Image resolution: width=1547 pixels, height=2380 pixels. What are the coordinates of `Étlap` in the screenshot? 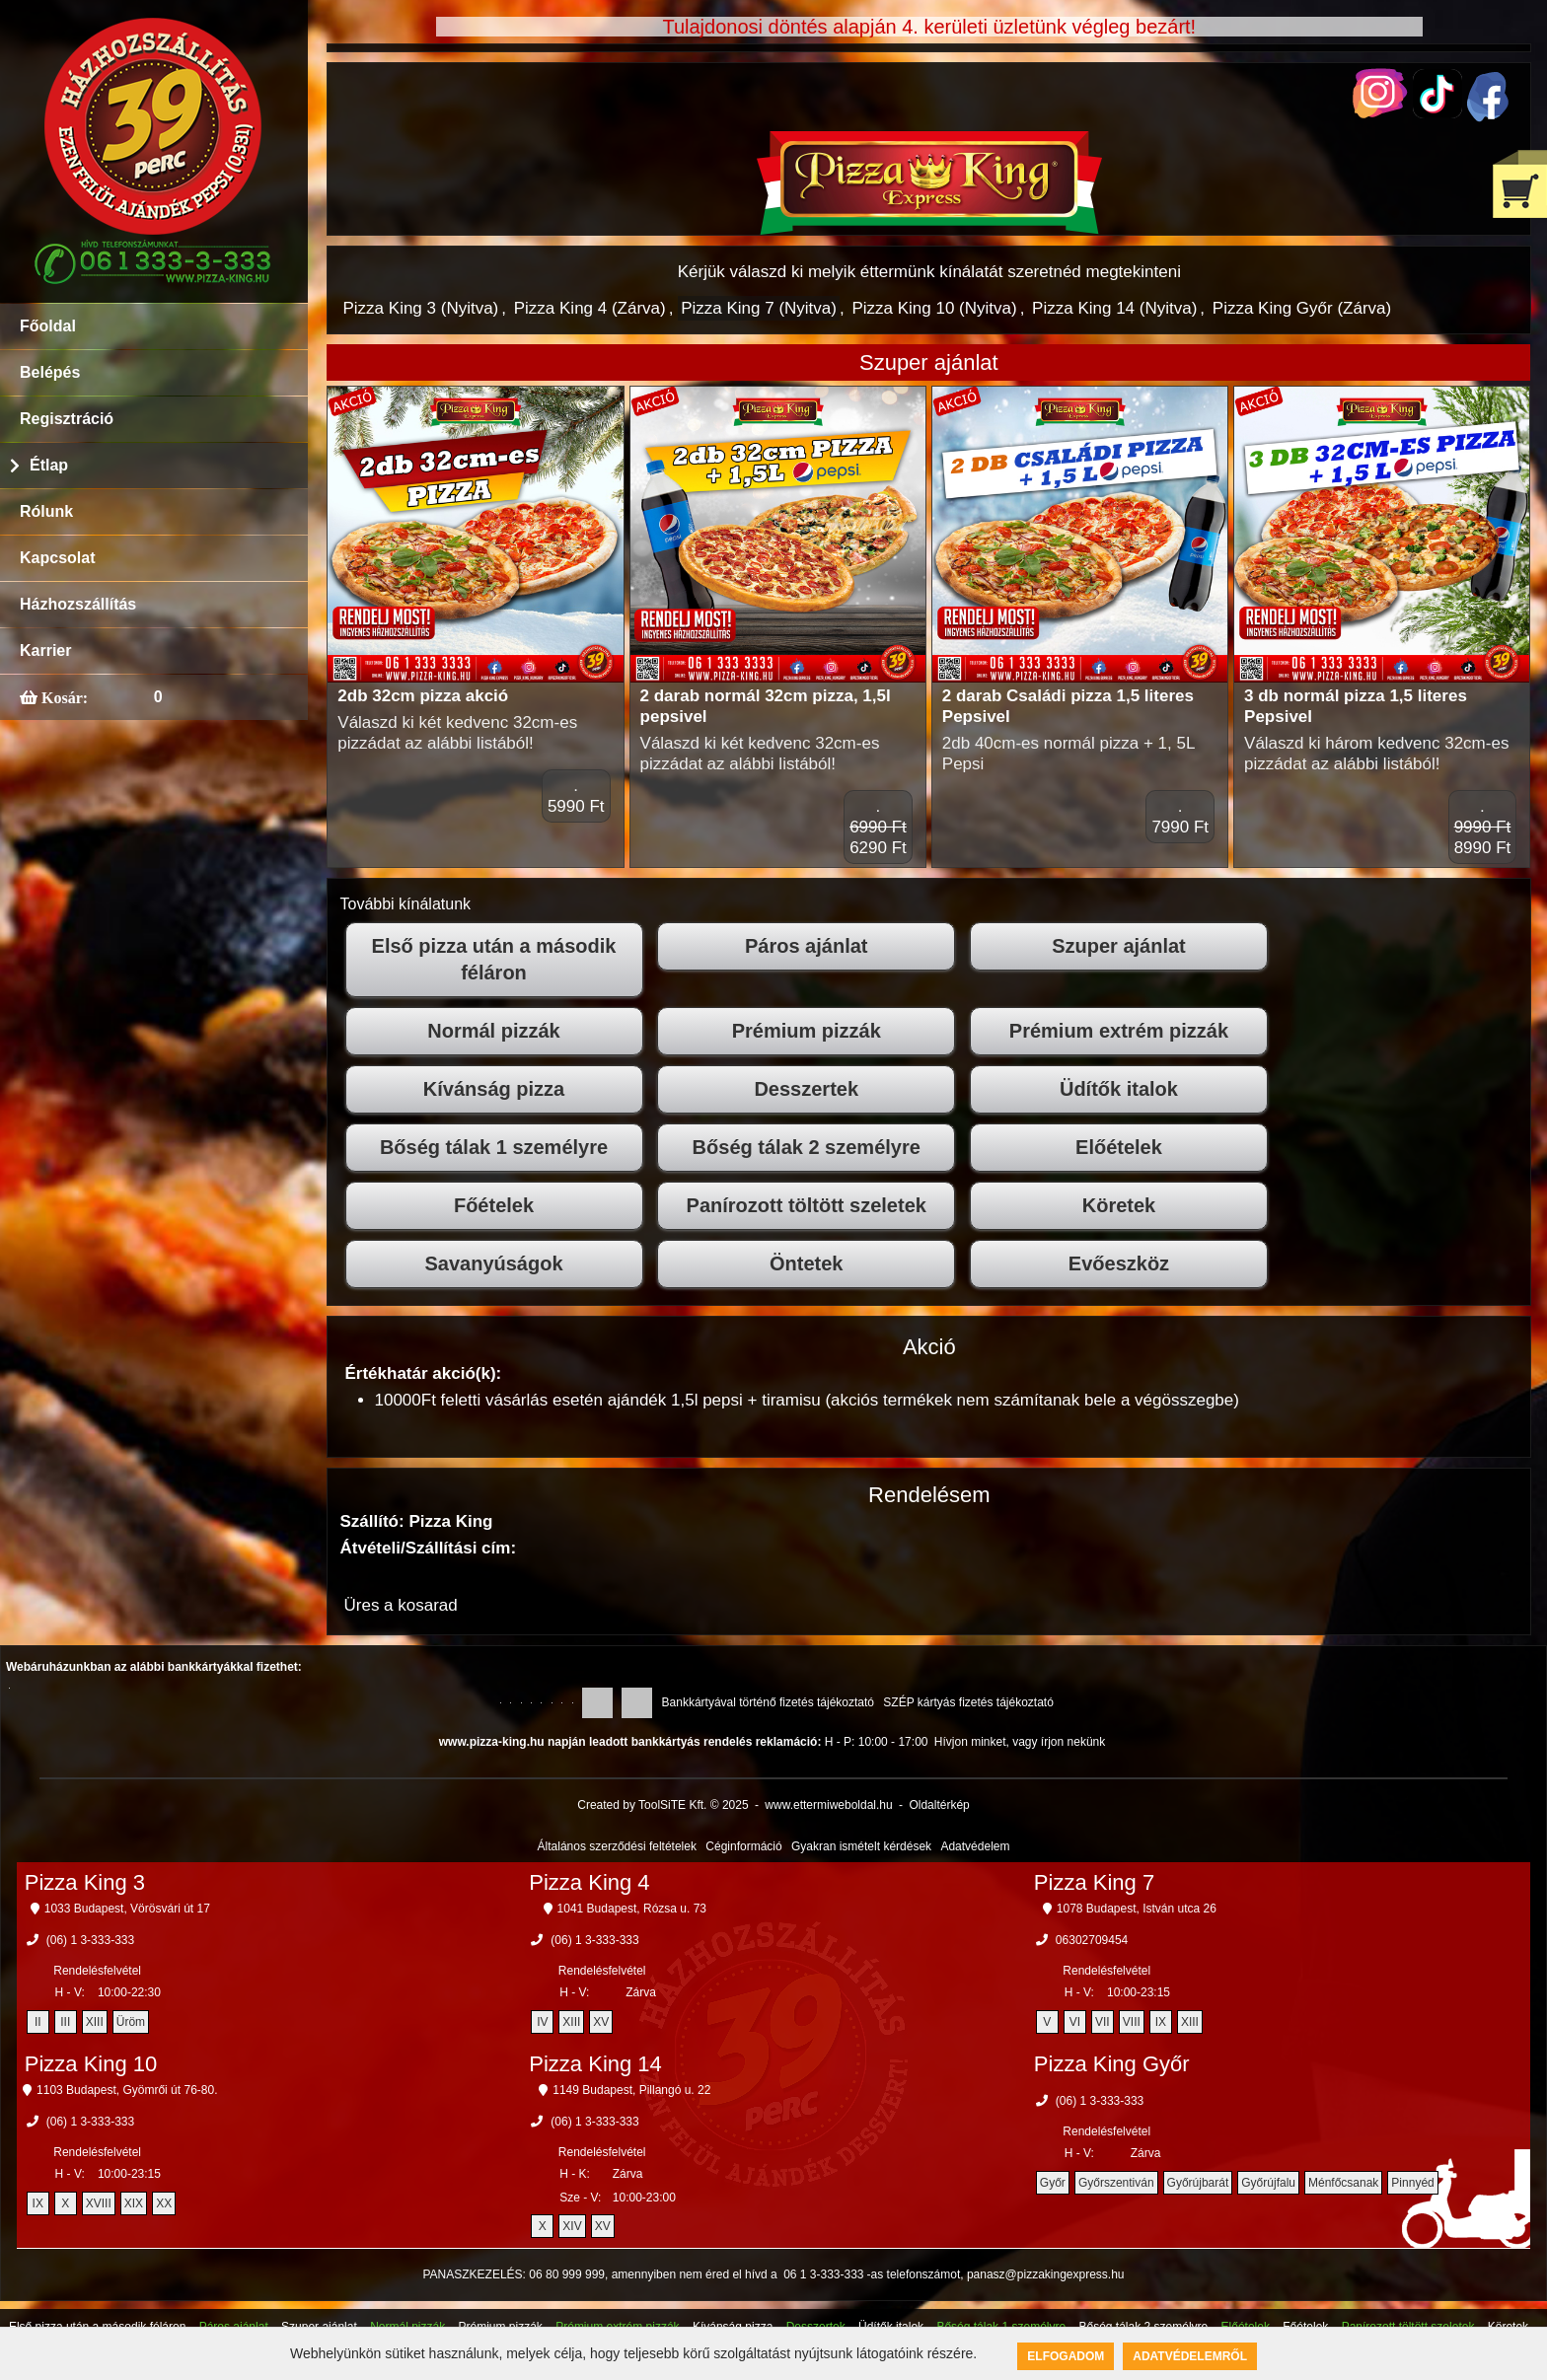 It's located at (49, 465).